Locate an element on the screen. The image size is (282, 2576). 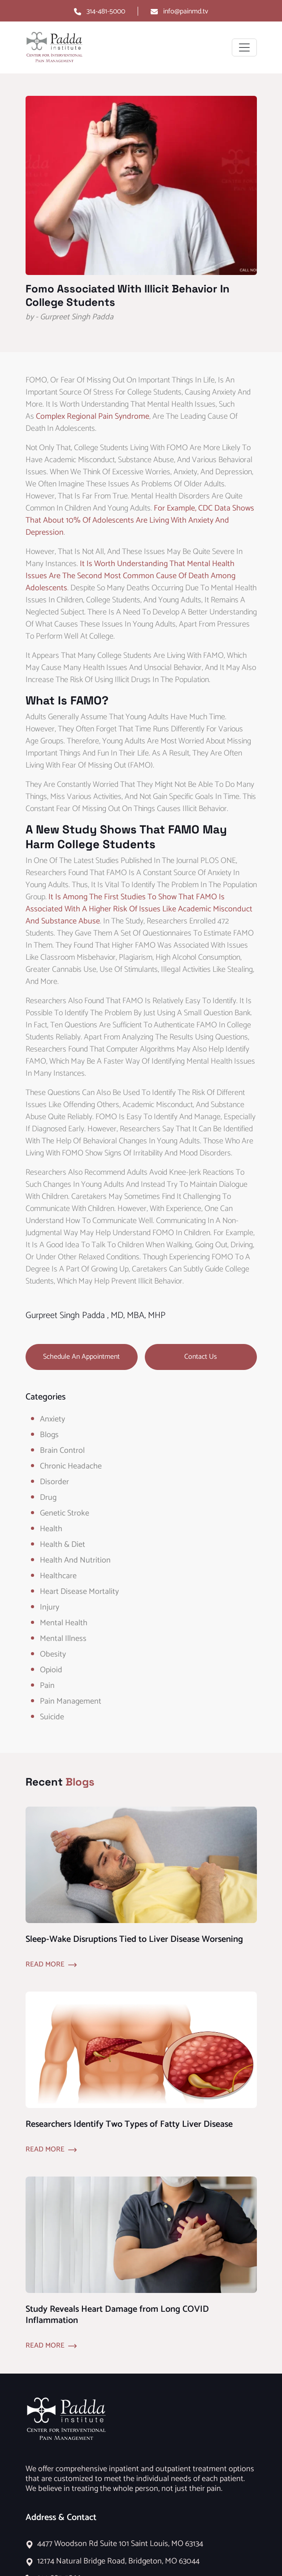
It is worth understanding that mental health issues are the second most common cause of death among adolescents is located at coordinates (130, 576).